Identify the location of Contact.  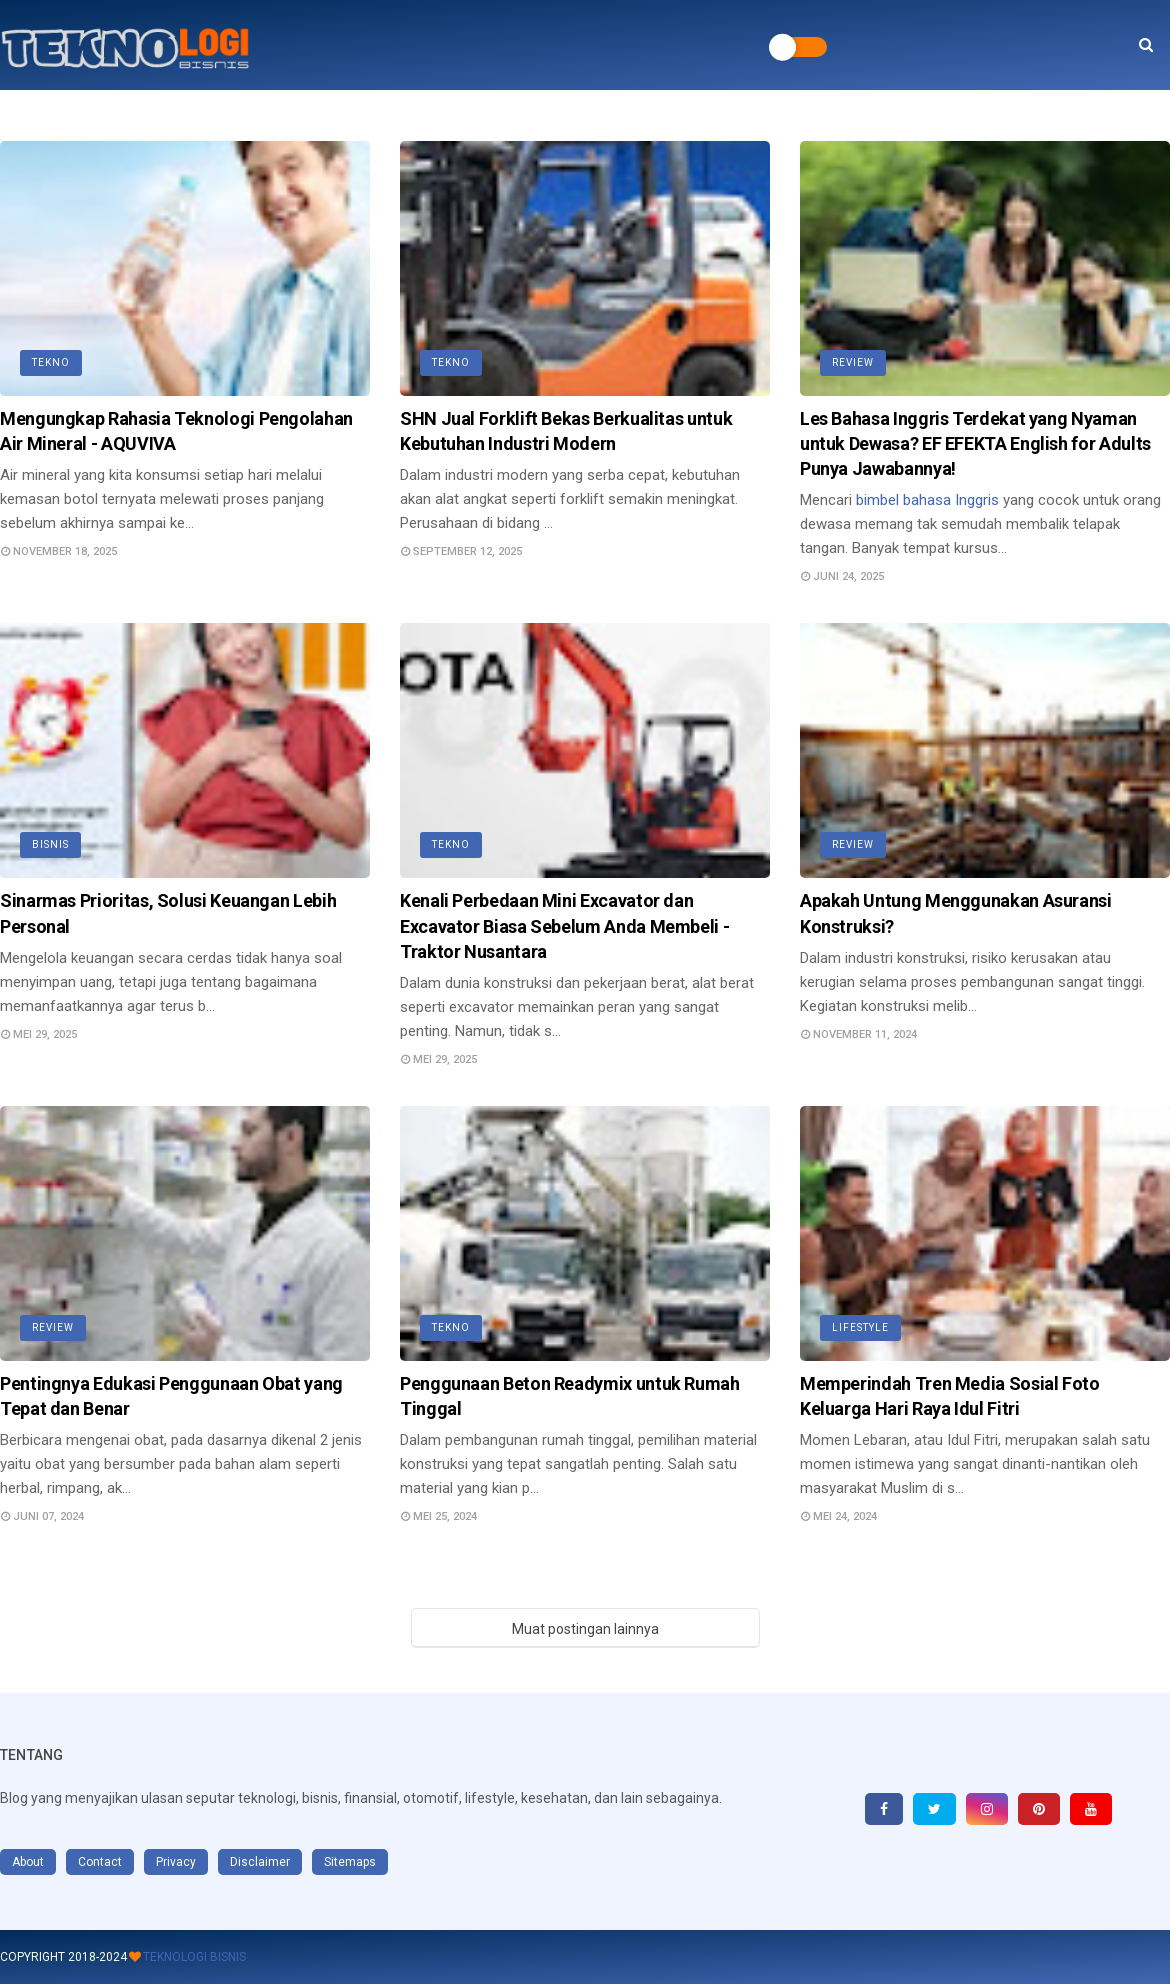
(100, 1862).